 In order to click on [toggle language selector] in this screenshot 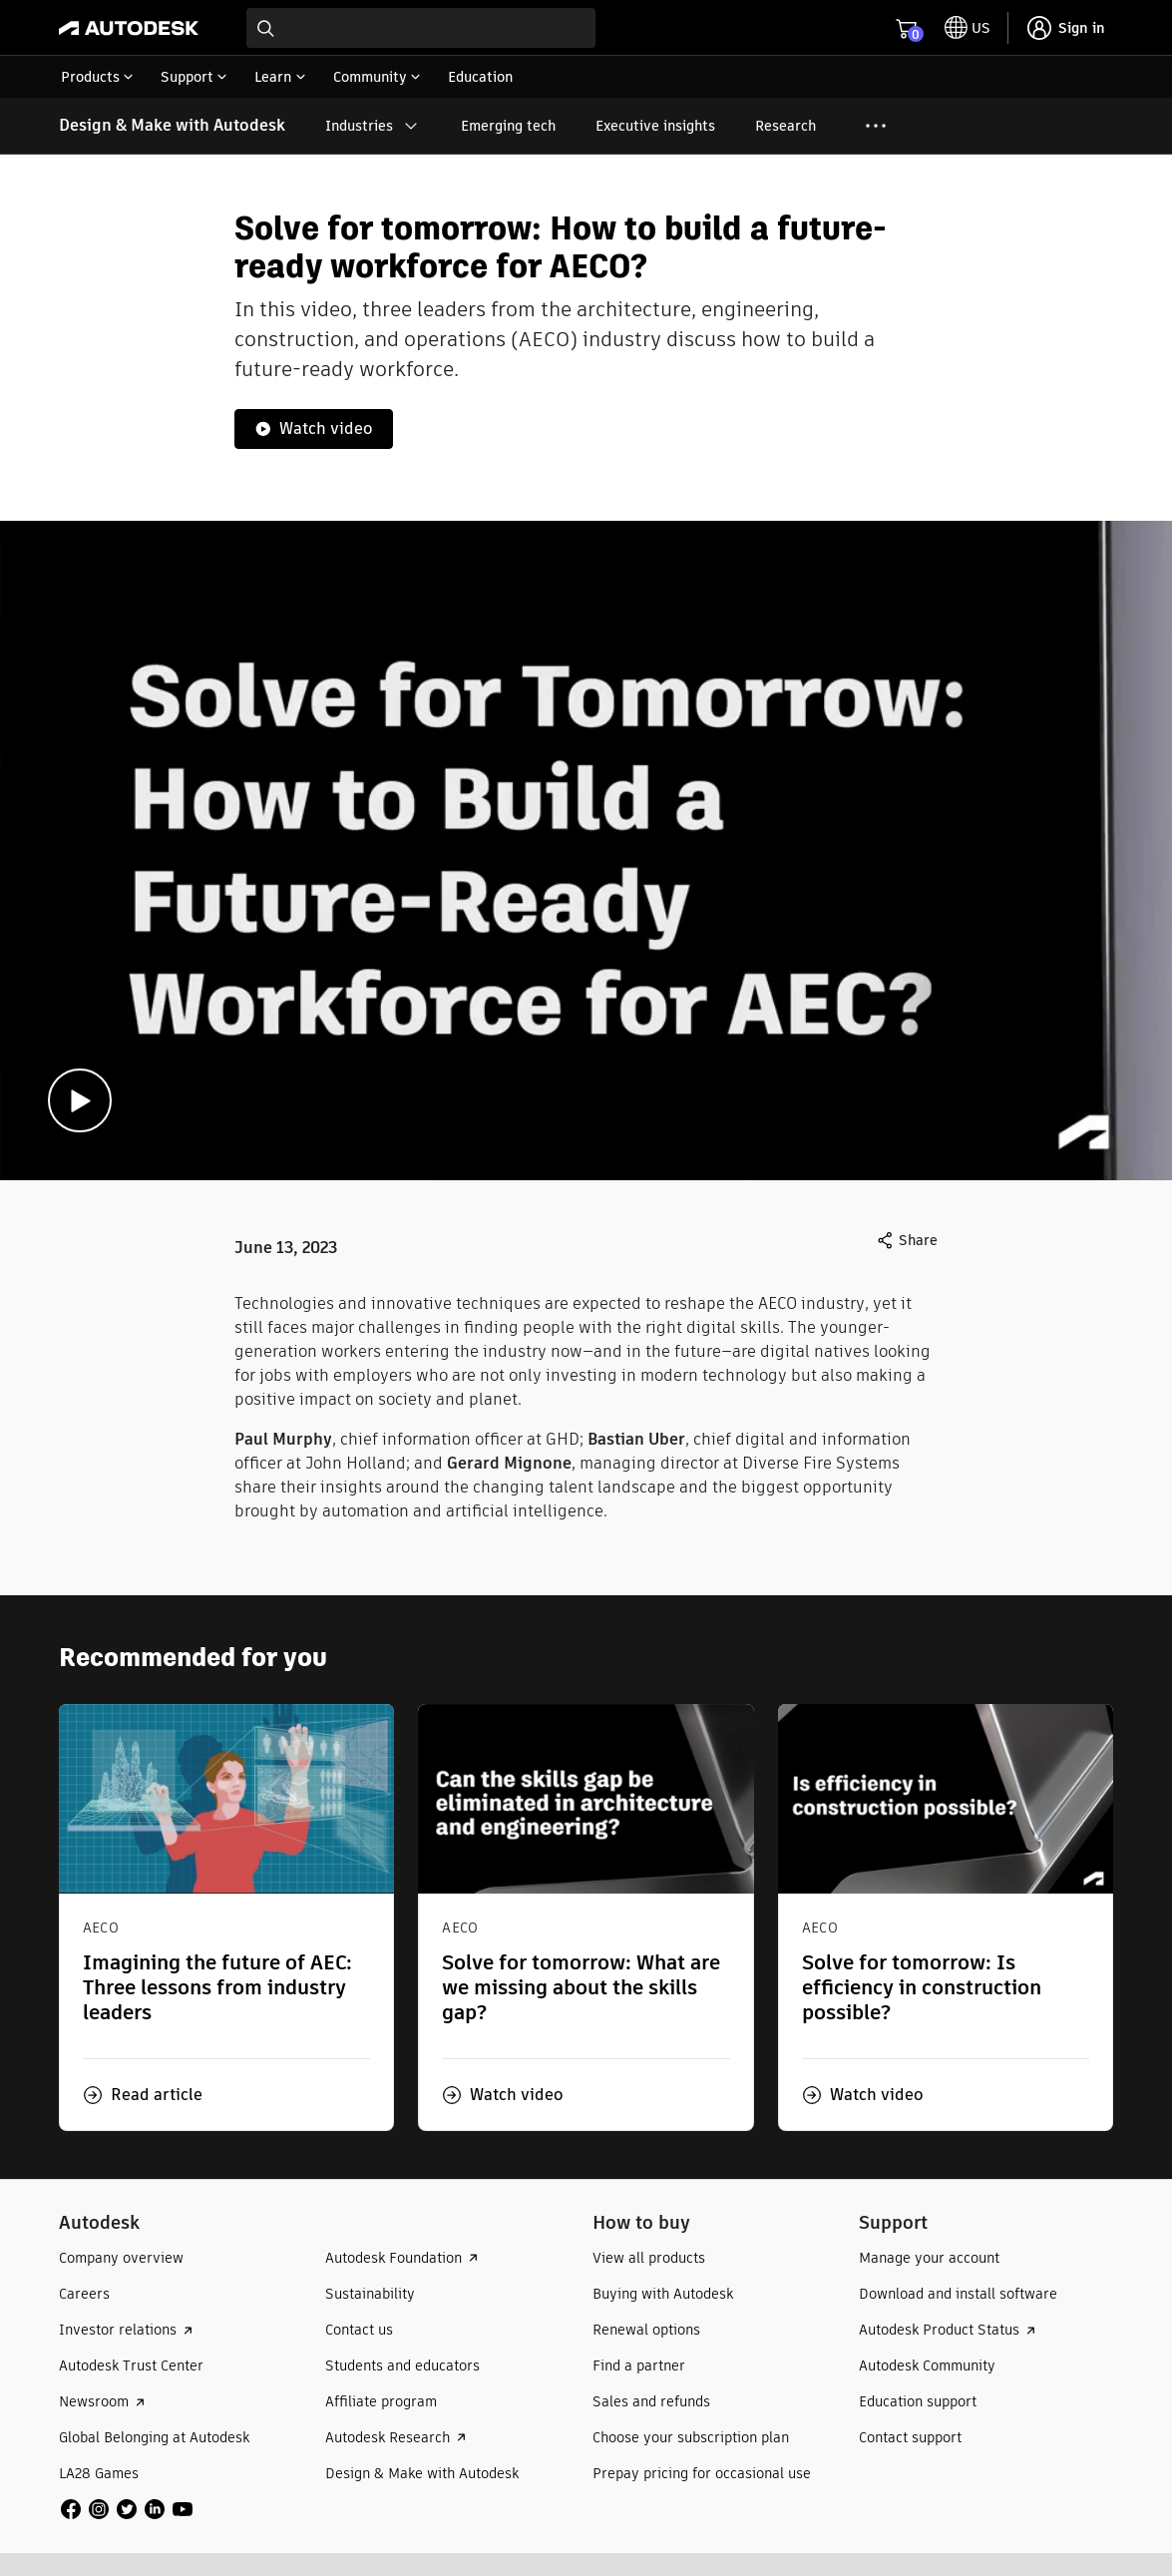, I will do `click(968, 28)`.